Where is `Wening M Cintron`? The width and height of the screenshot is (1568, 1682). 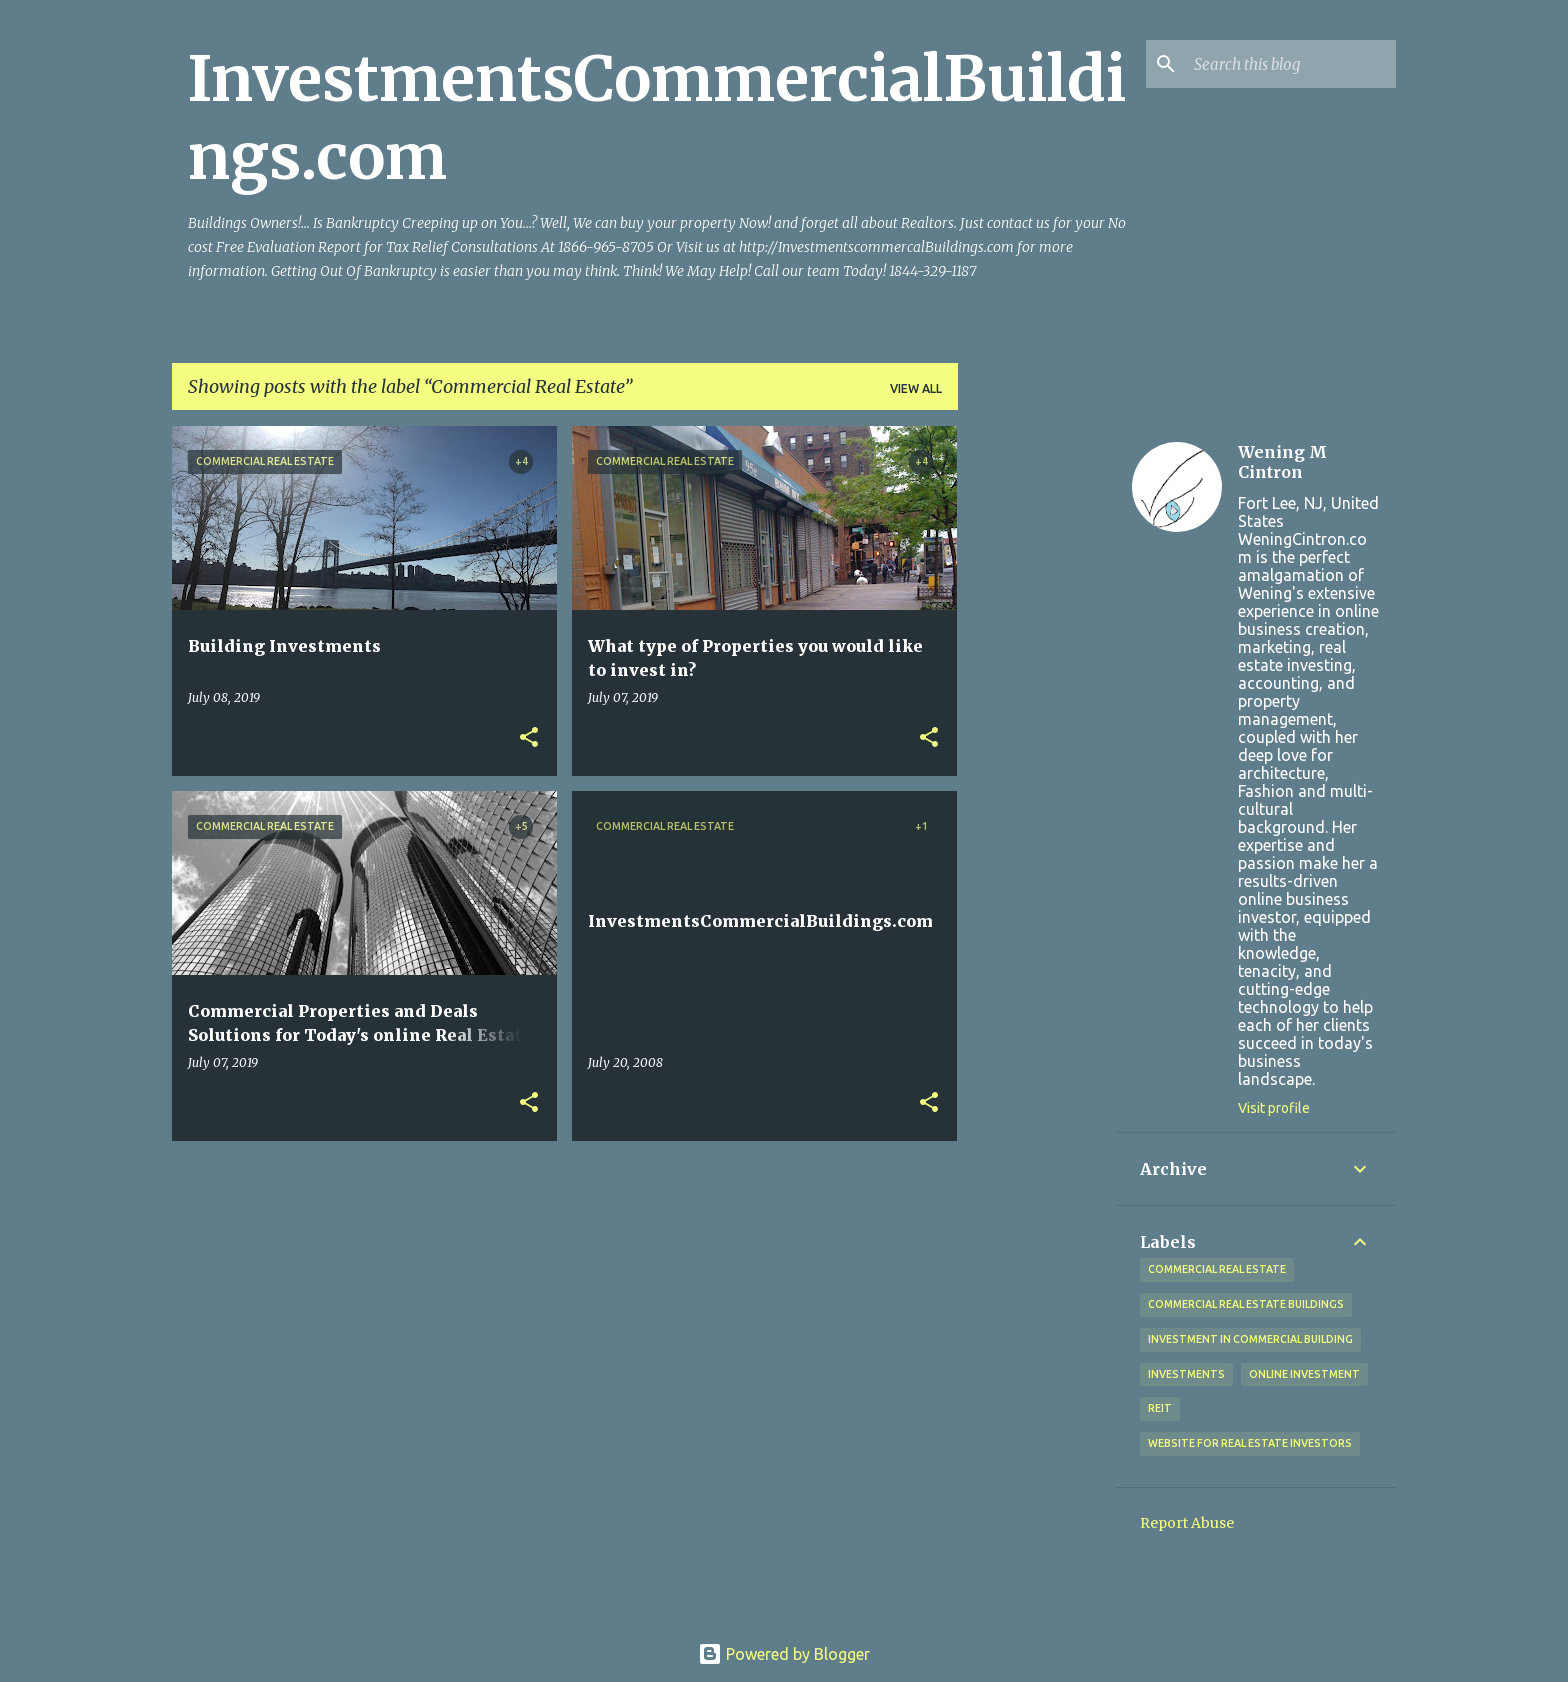 Wening M Cintron is located at coordinates (1282, 462).